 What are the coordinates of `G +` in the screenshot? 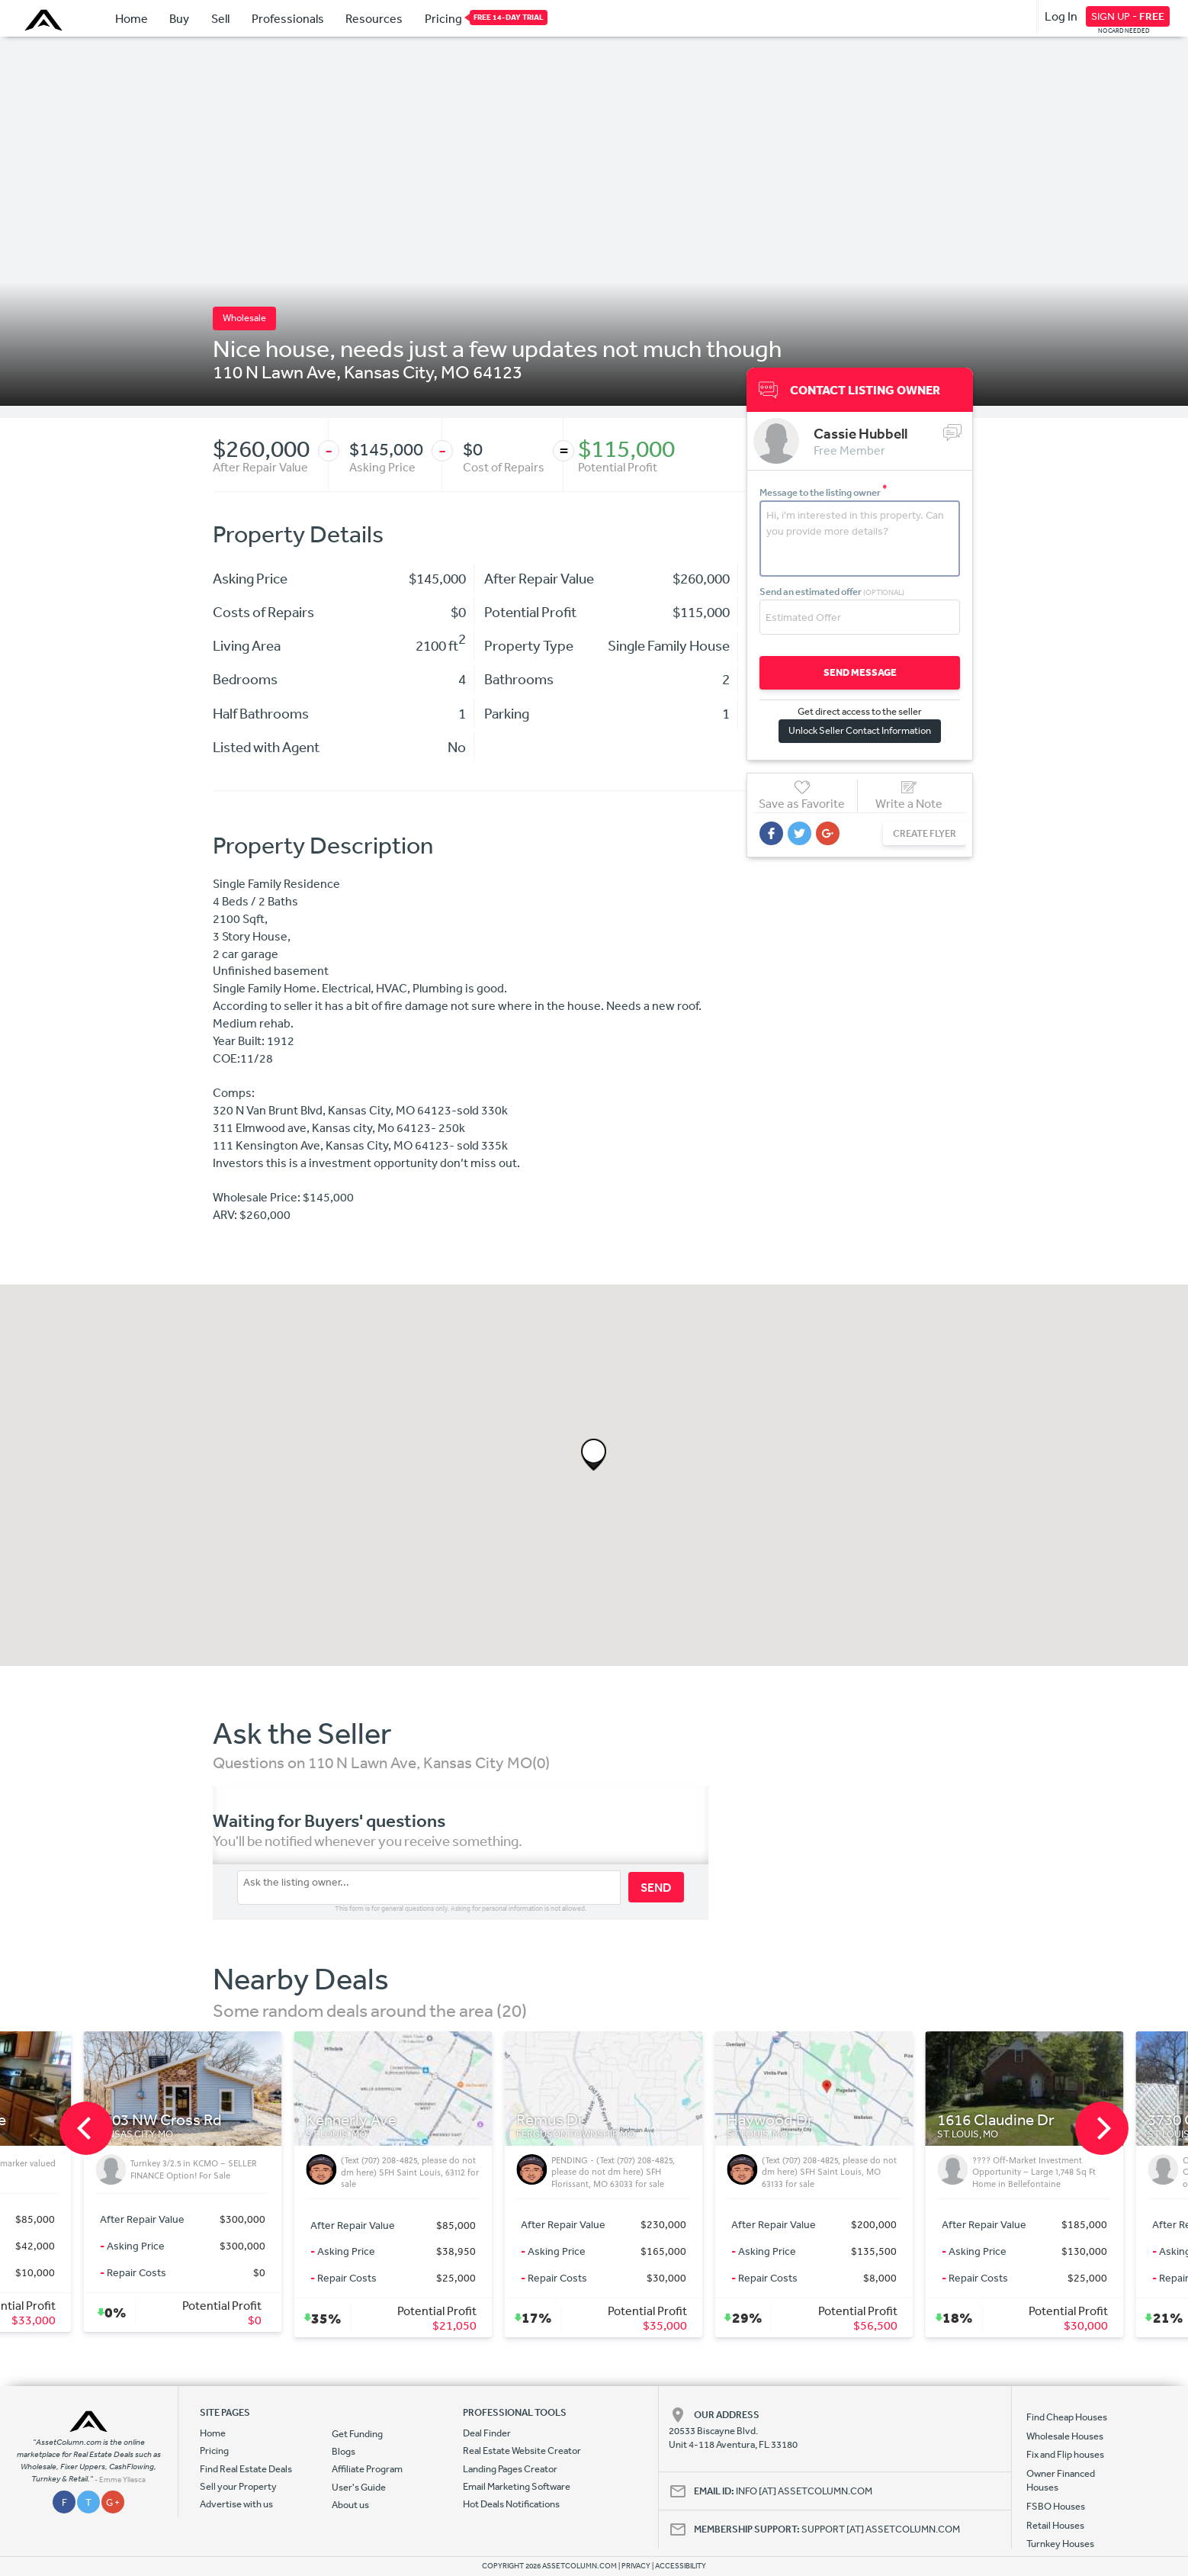 It's located at (113, 2502).